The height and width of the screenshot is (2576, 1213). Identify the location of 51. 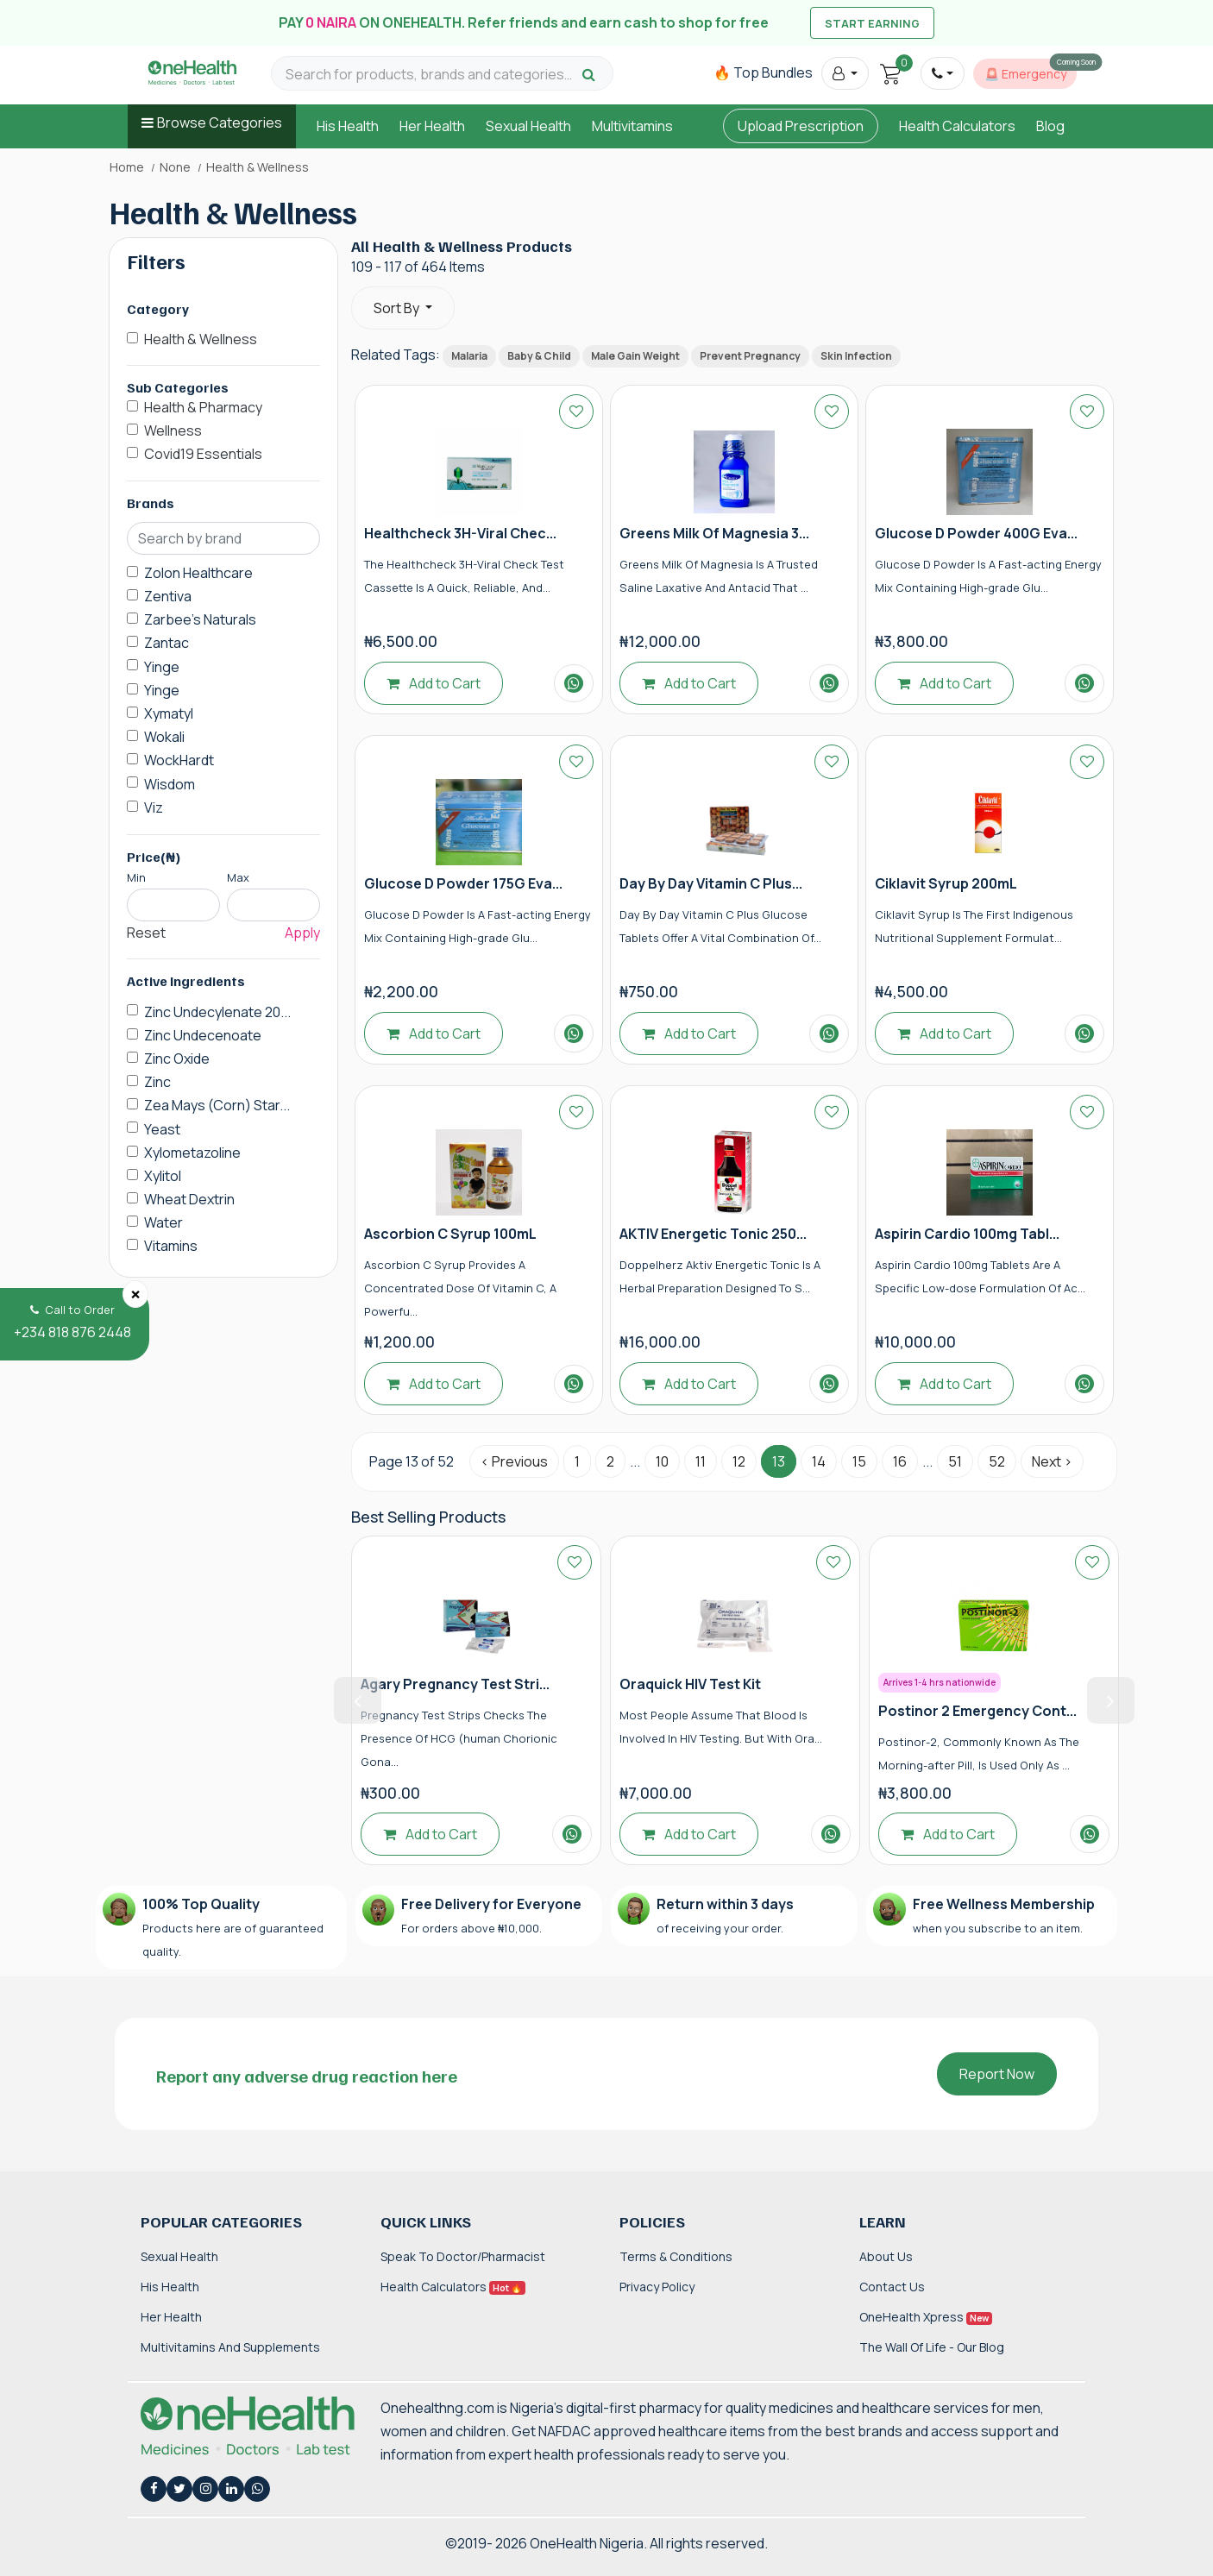
(955, 1461).